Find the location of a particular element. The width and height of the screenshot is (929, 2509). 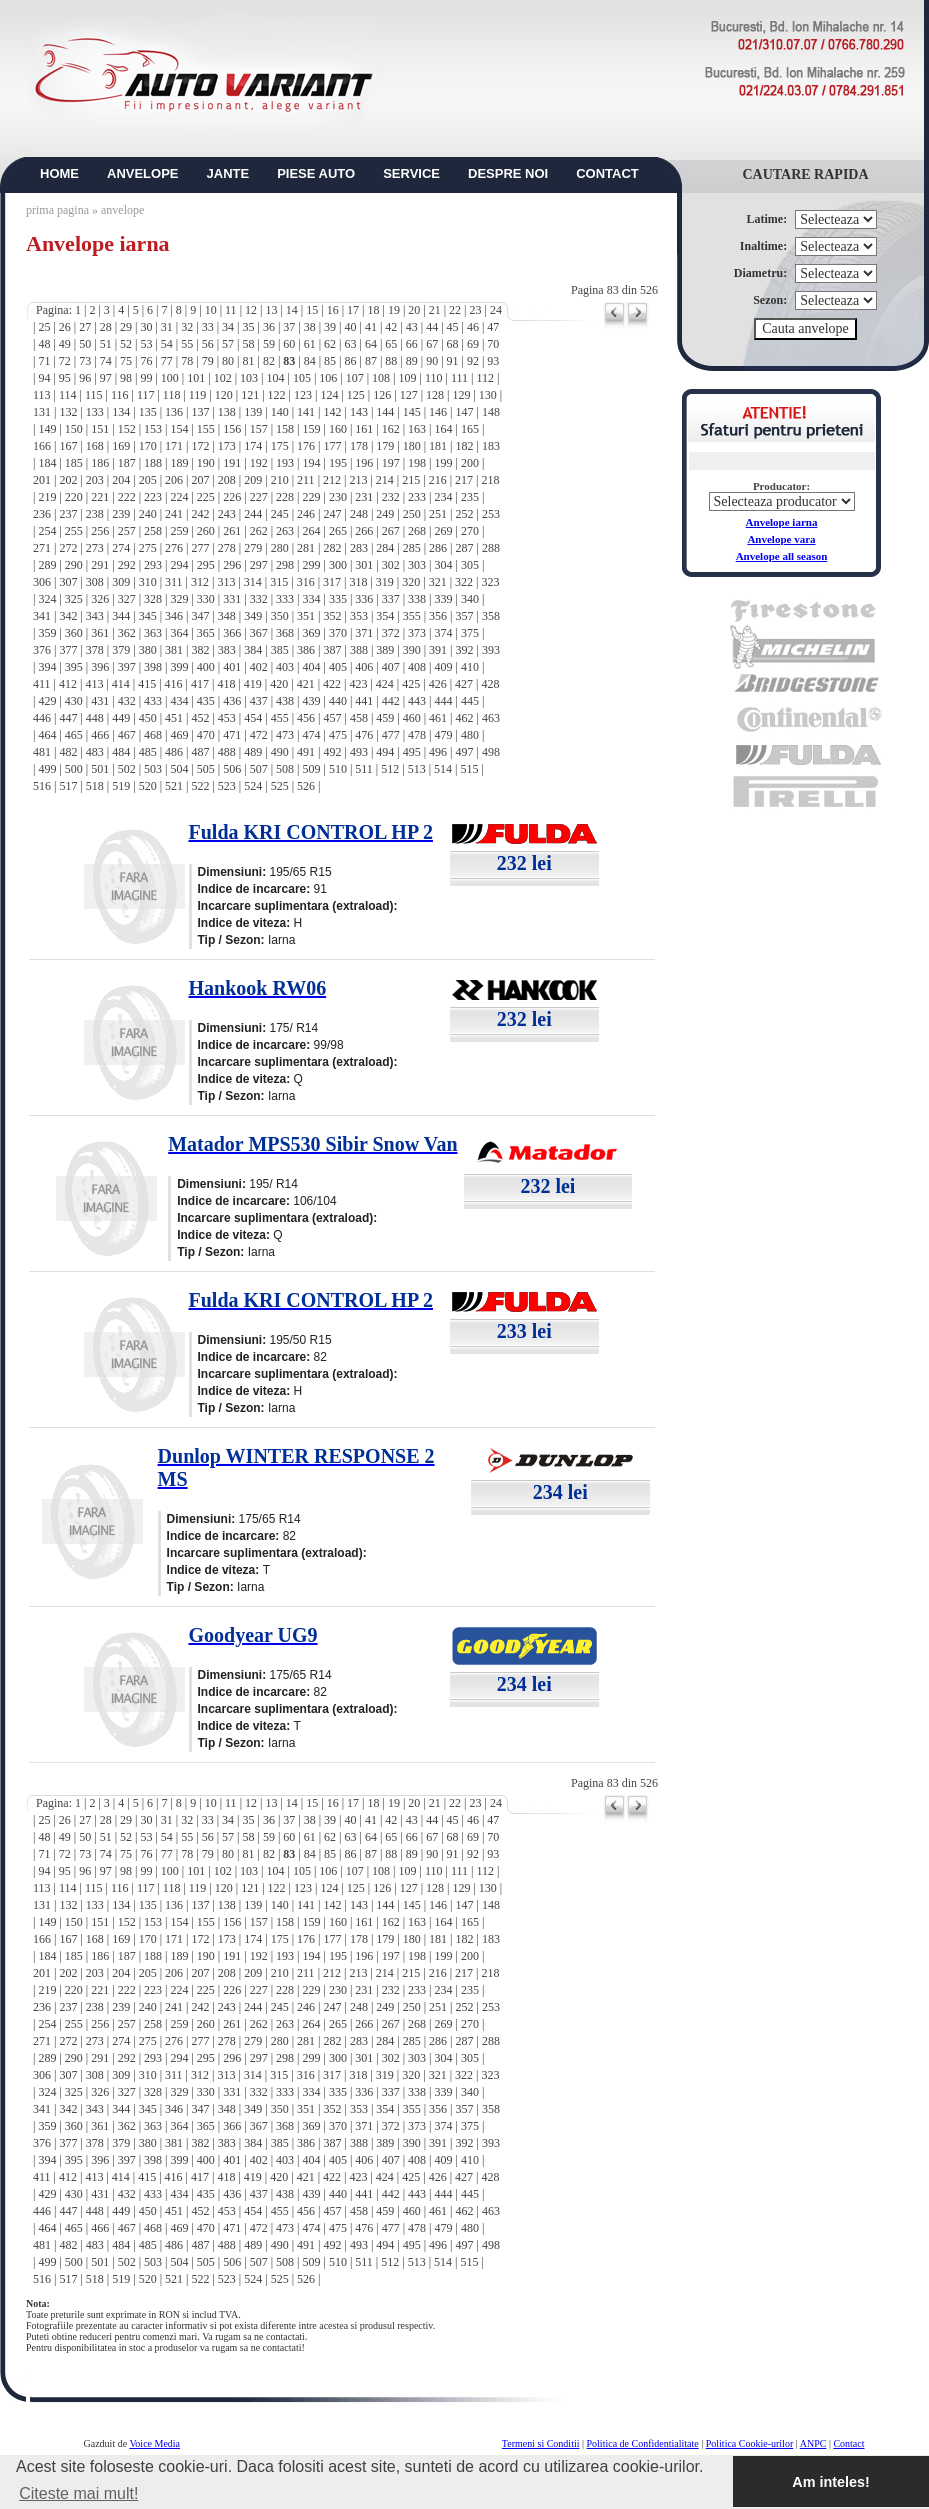

480 is located at coordinates (470, 735).